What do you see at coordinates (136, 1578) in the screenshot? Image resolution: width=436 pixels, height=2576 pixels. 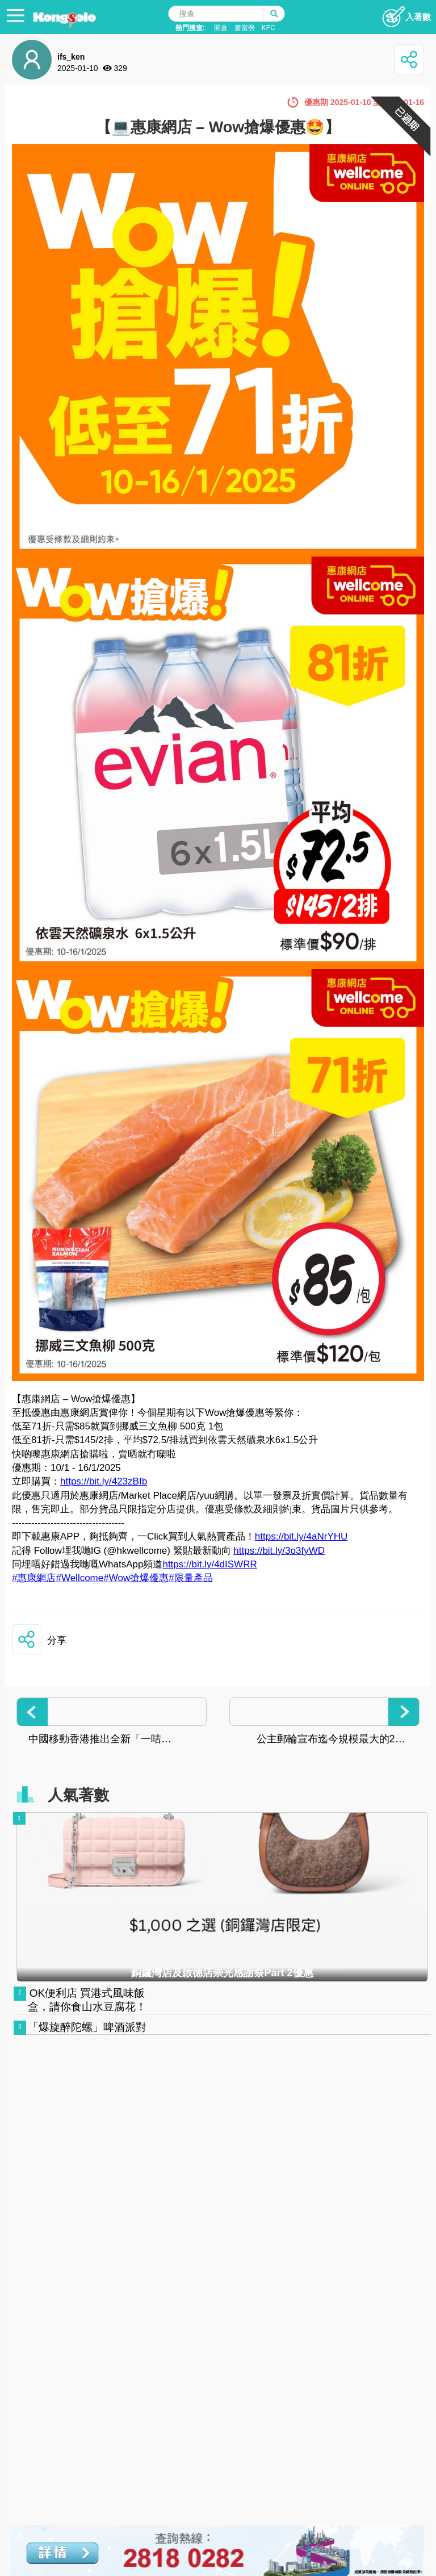 I see `#Wow搶爆優惠` at bounding box center [136, 1578].